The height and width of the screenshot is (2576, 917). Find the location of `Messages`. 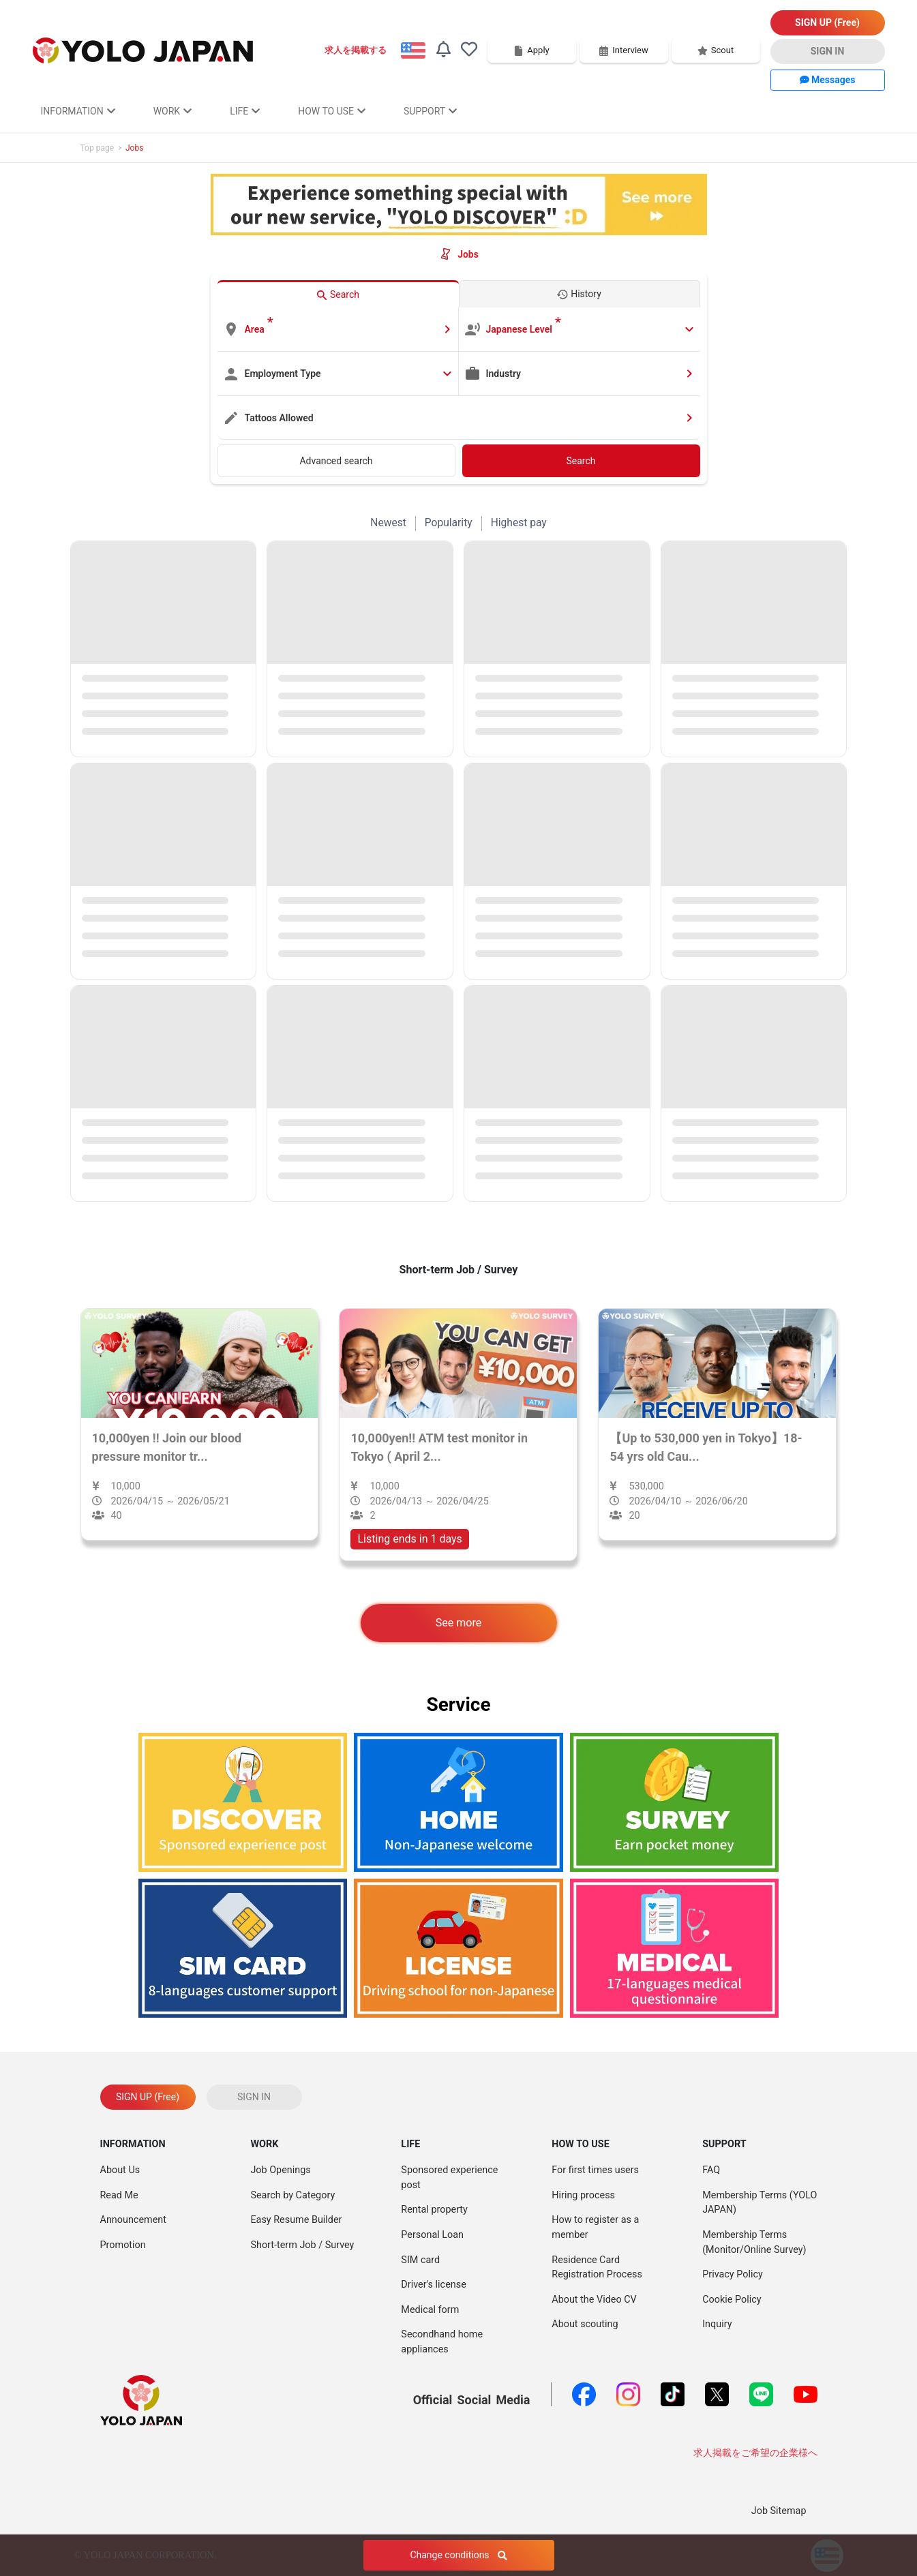

Messages is located at coordinates (828, 79).